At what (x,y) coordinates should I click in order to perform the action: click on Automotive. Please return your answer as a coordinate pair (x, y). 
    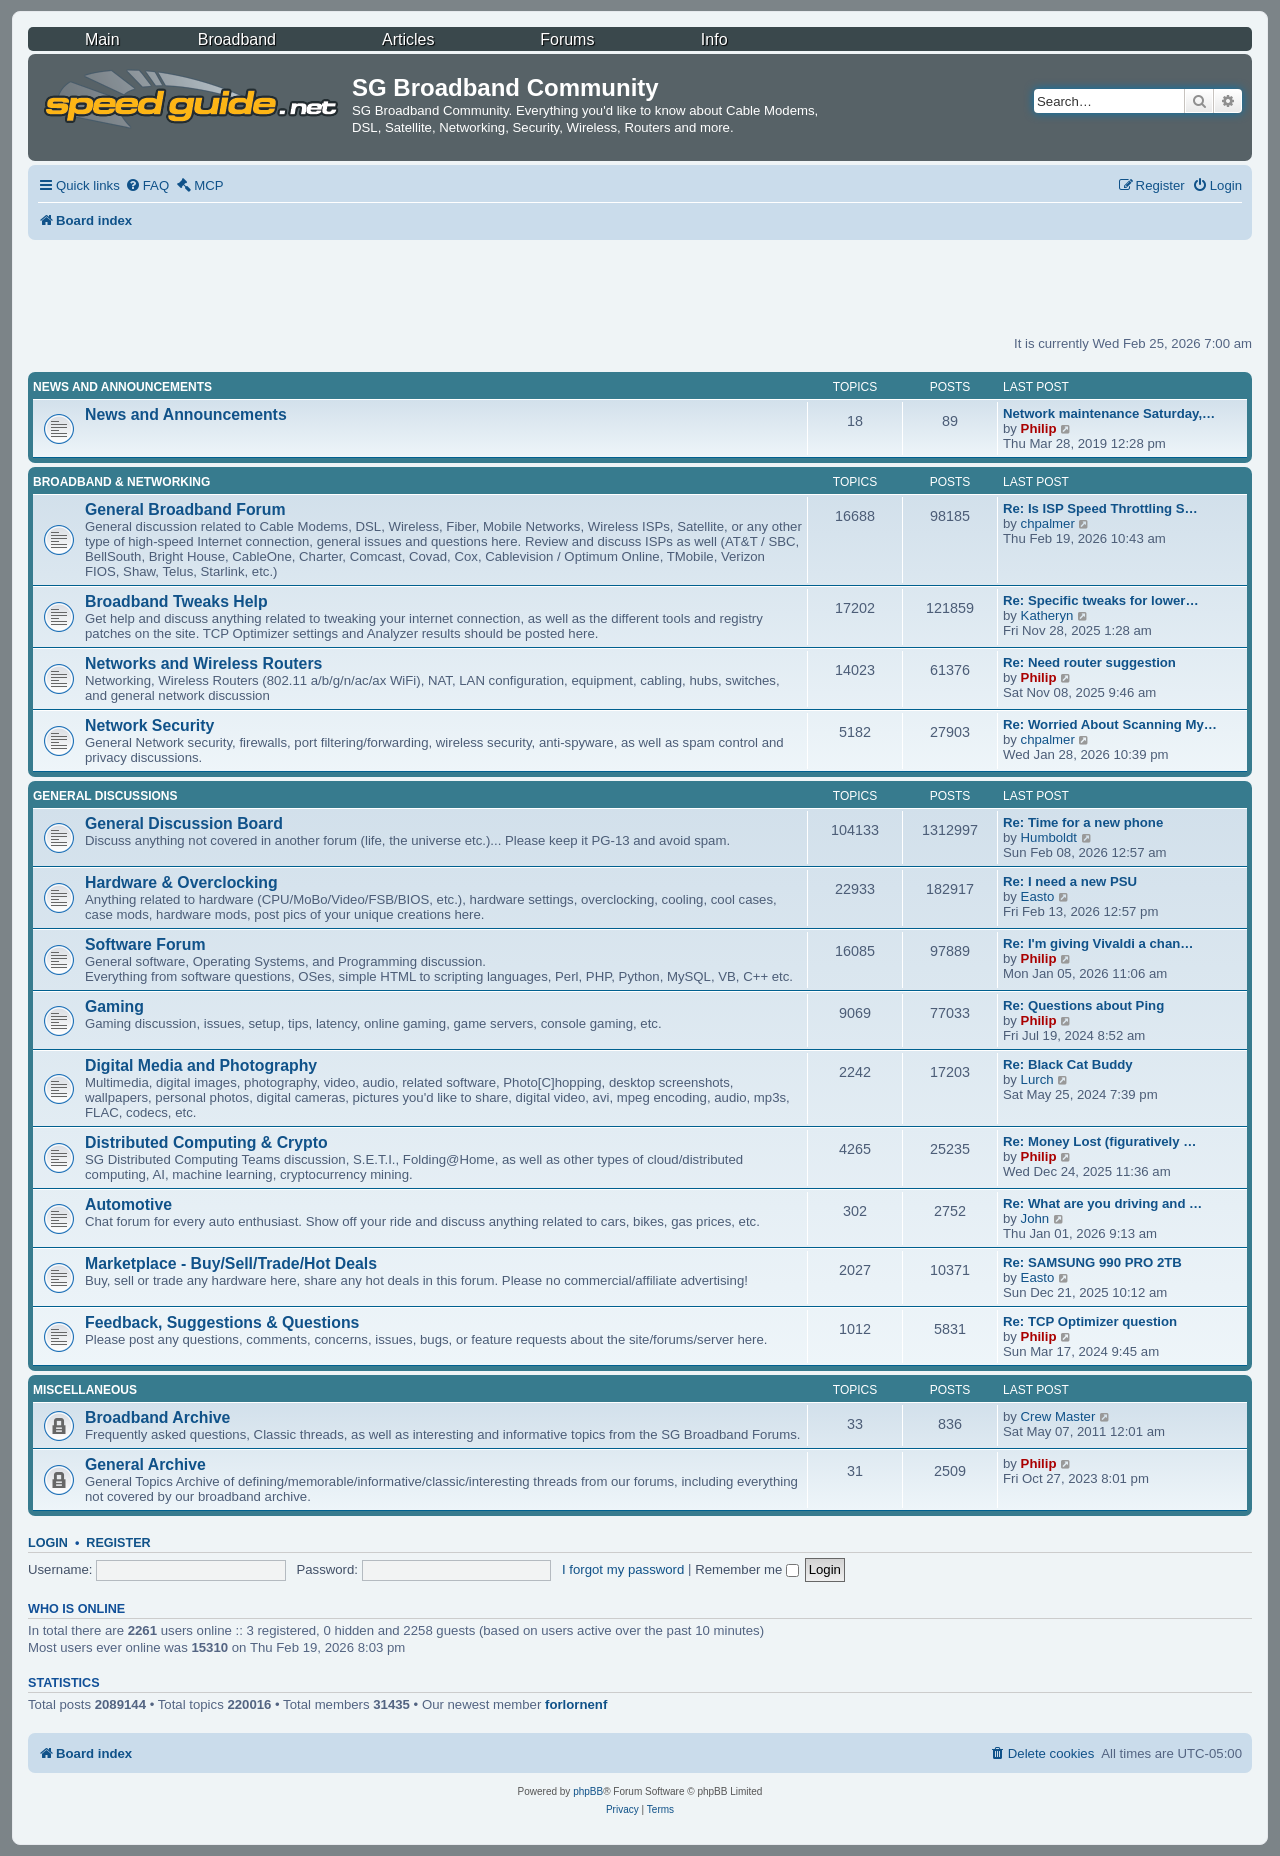
    Looking at the image, I should click on (128, 1204).